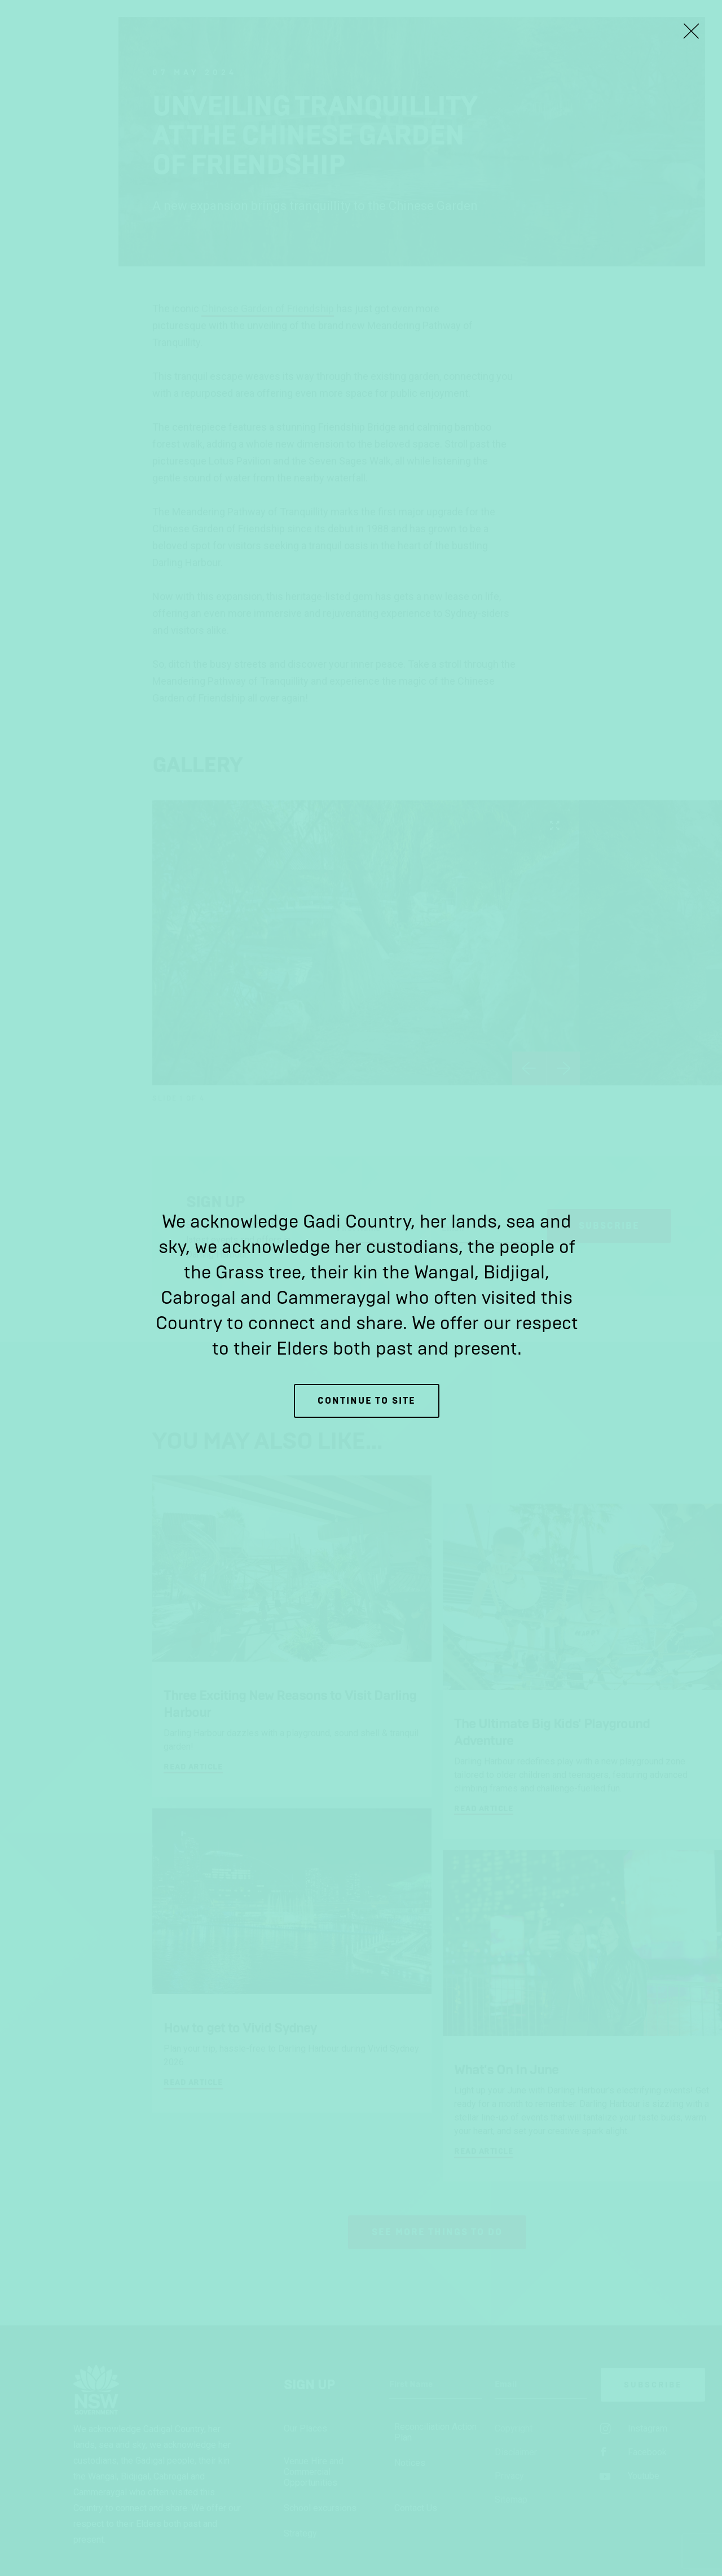 The width and height of the screenshot is (722, 2576). What do you see at coordinates (367, 1400) in the screenshot?
I see `Continue to site` at bounding box center [367, 1400].